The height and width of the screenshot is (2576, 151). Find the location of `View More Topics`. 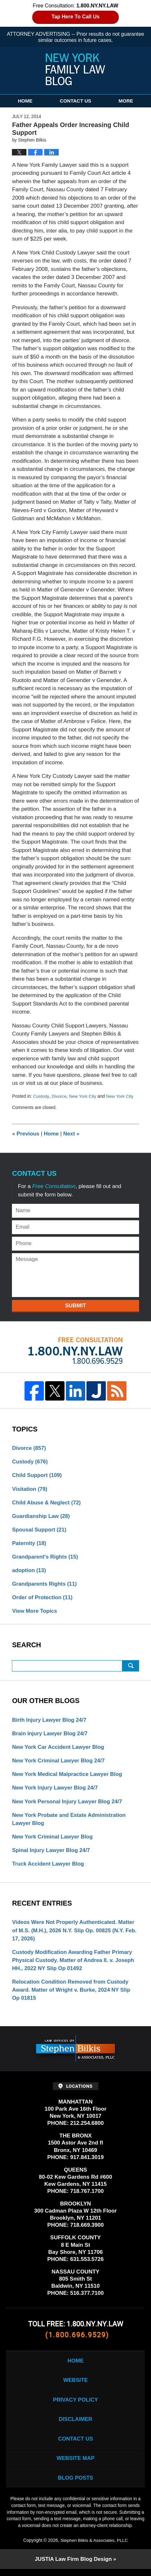

View More Topics is located at coordinates (35, 1613).